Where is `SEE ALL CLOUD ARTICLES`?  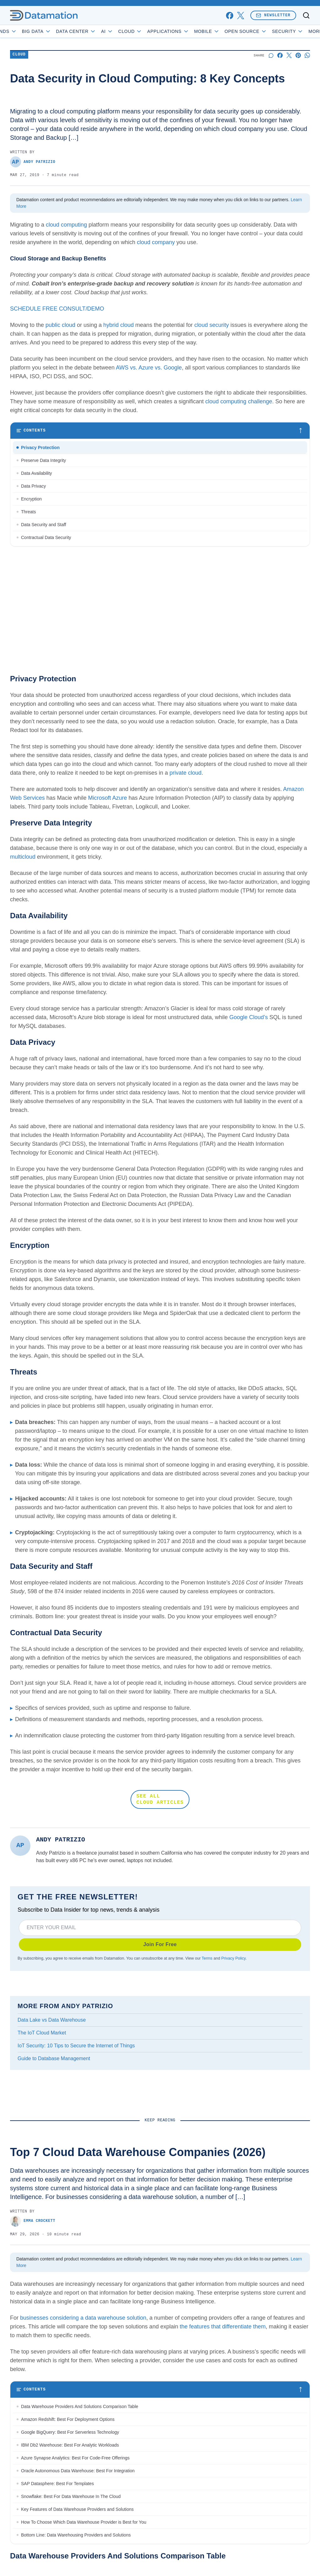
SEE ALL CLOUD ARTICLES is located at coordinates (160, 1799).